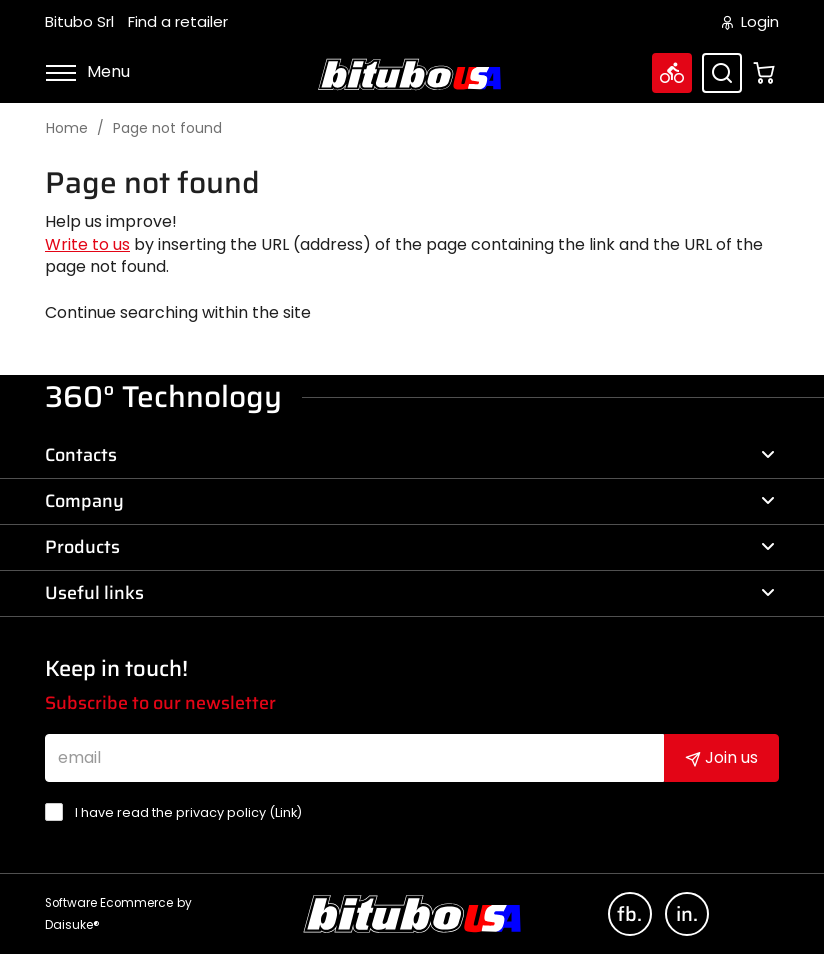 The height and width of the screenshot is (954, 824). What do you see at coordinates (410, 593) in the screenshot?
I see `Useful links` at bounding box center [410, 593].